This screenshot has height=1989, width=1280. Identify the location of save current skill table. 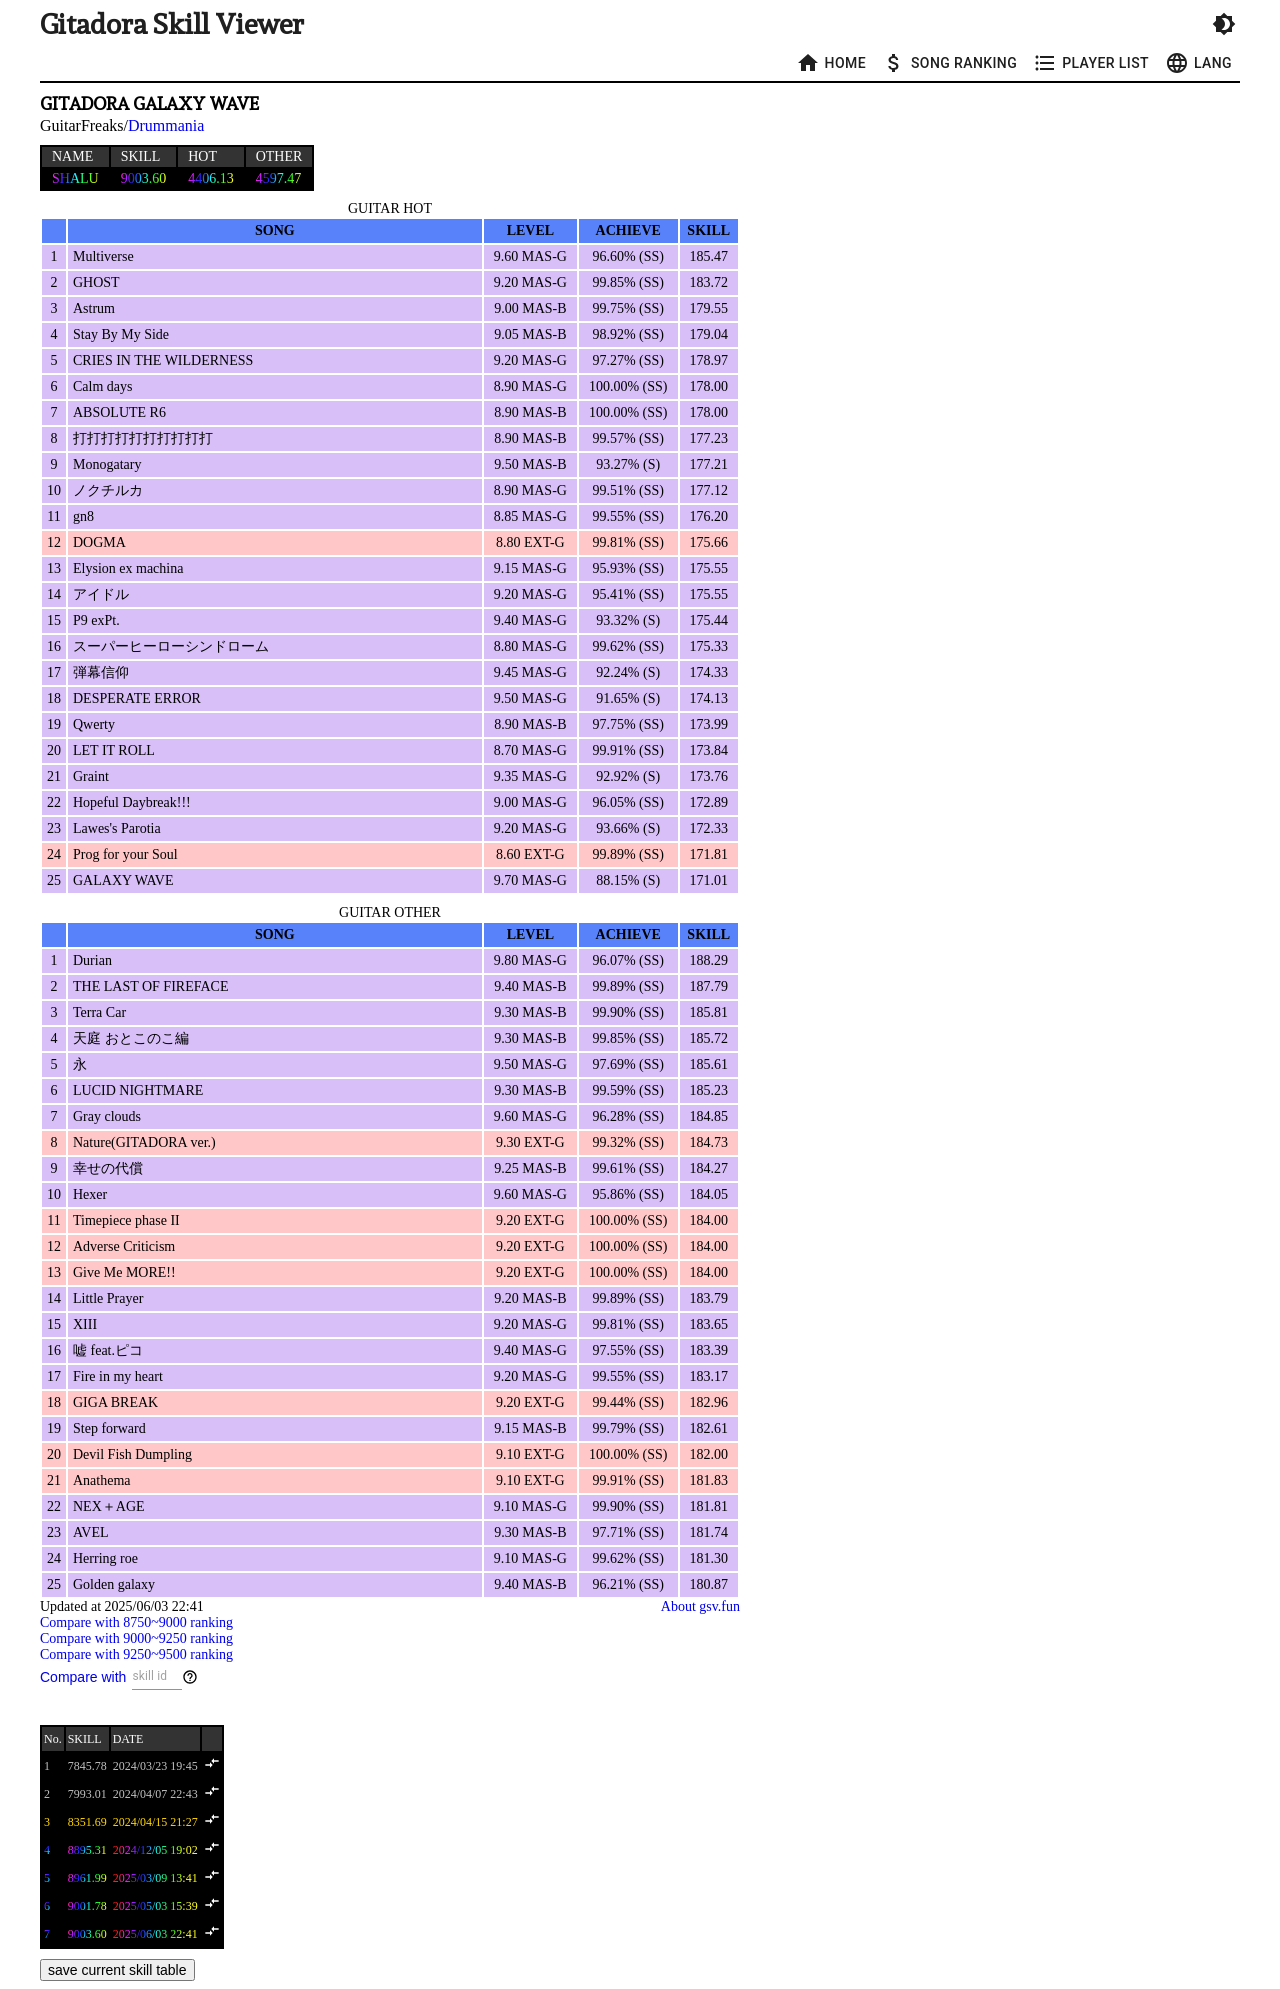
(117, 1970).